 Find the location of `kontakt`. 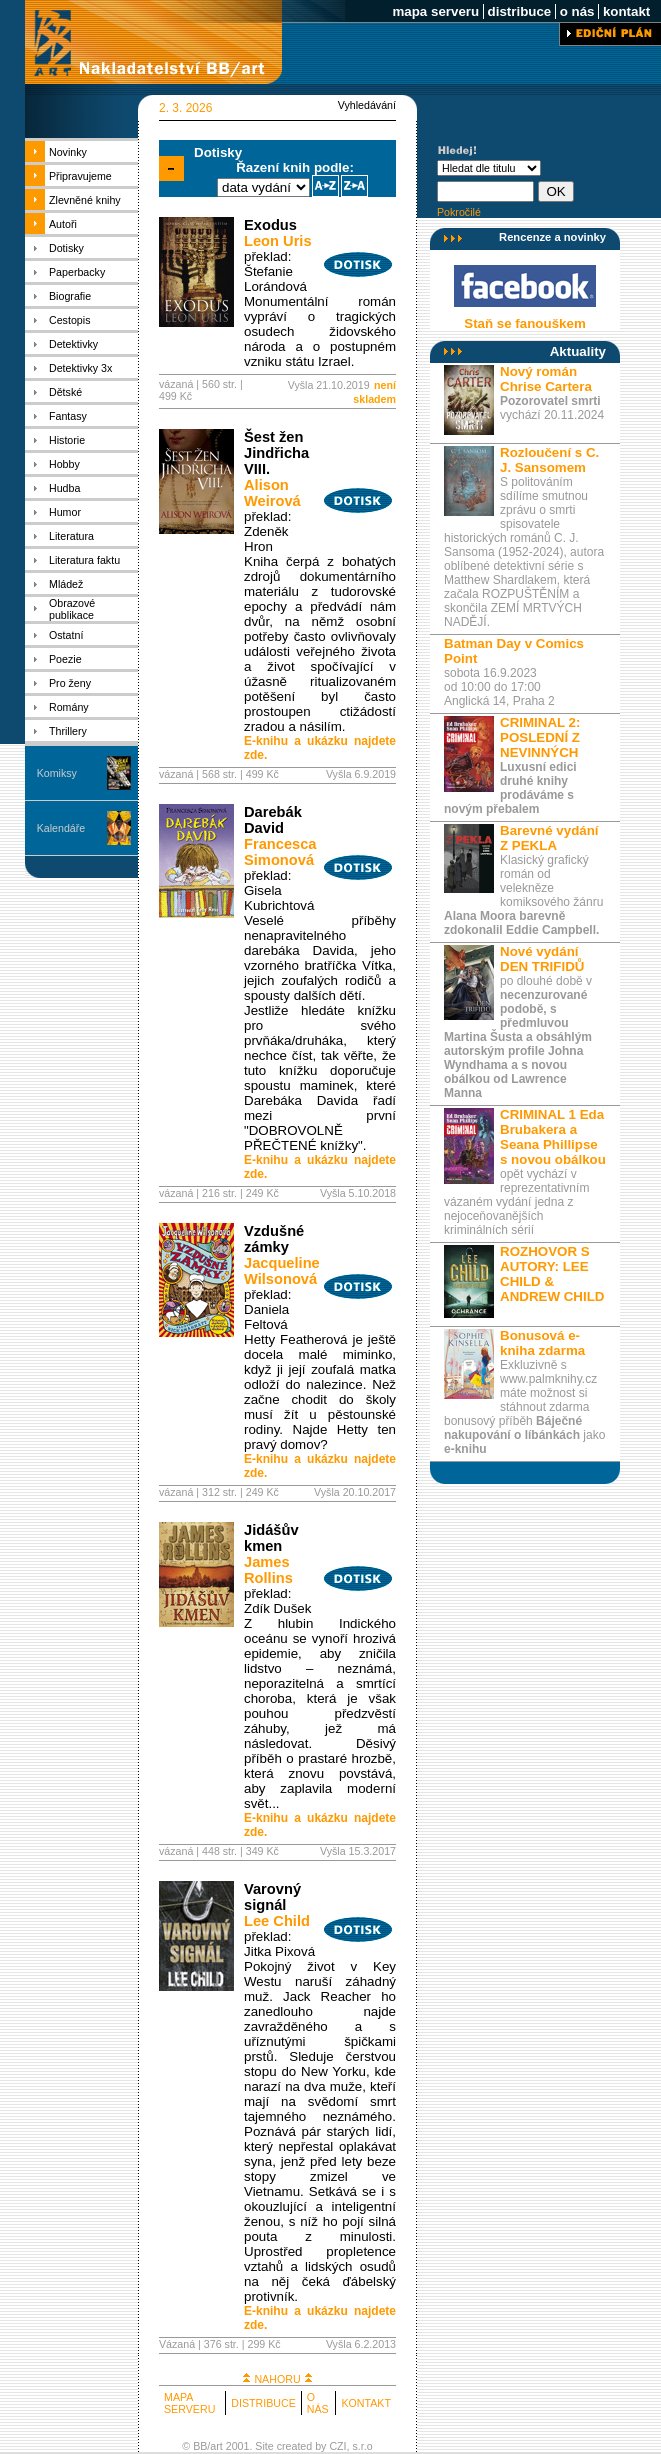

kontakt is located at coordinates (626, 11).